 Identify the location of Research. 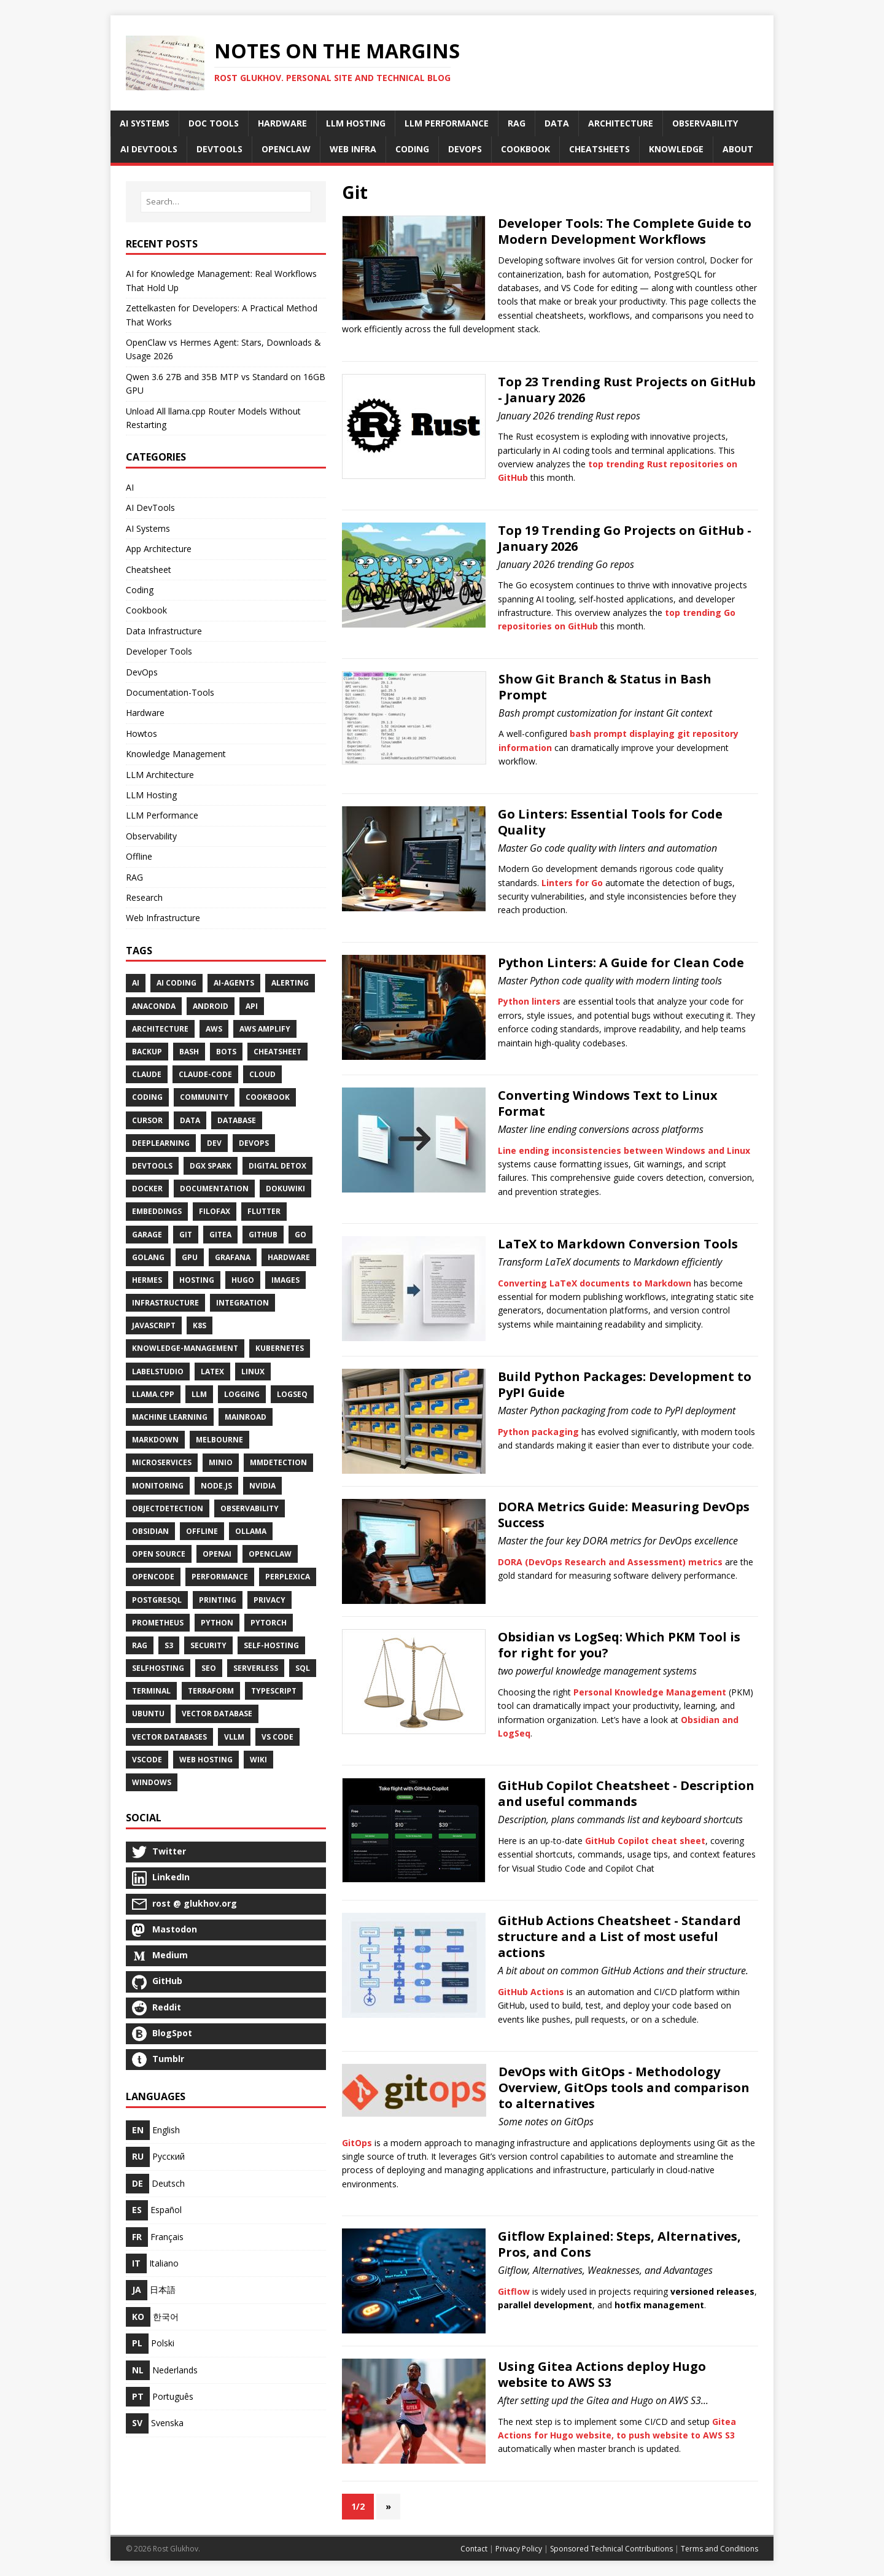
(144, 897).